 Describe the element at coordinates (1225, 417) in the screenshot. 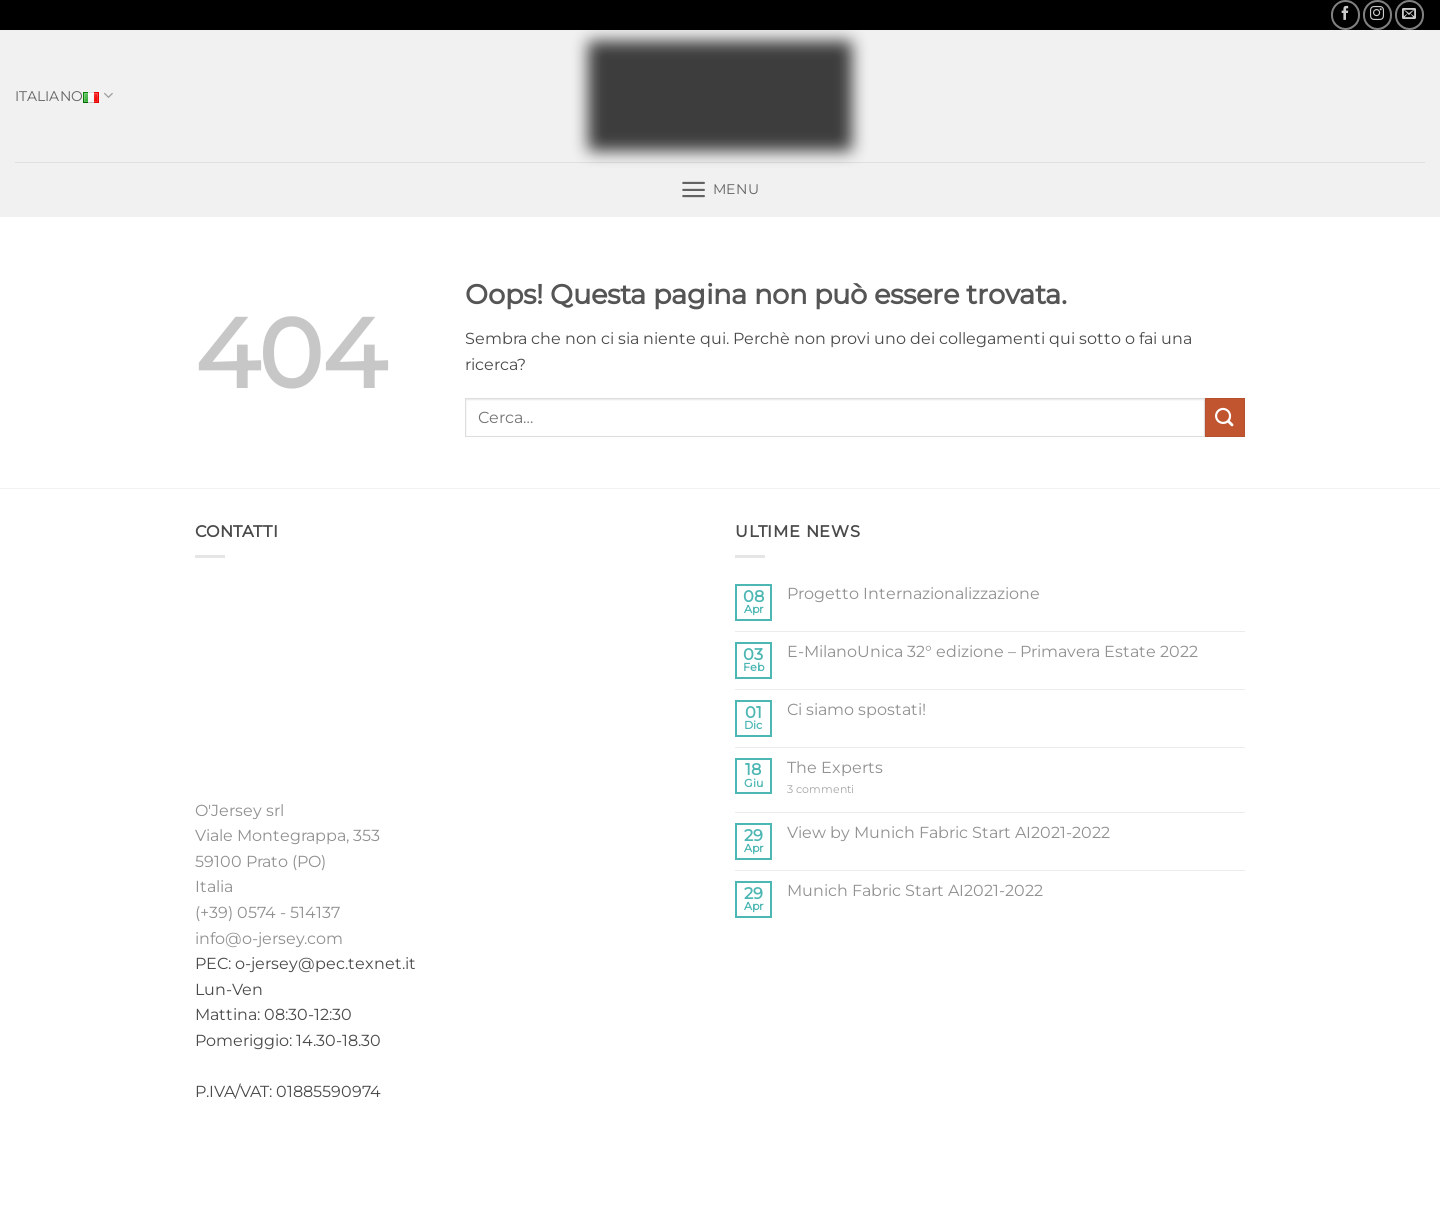

I see `[Invia]` at that location.